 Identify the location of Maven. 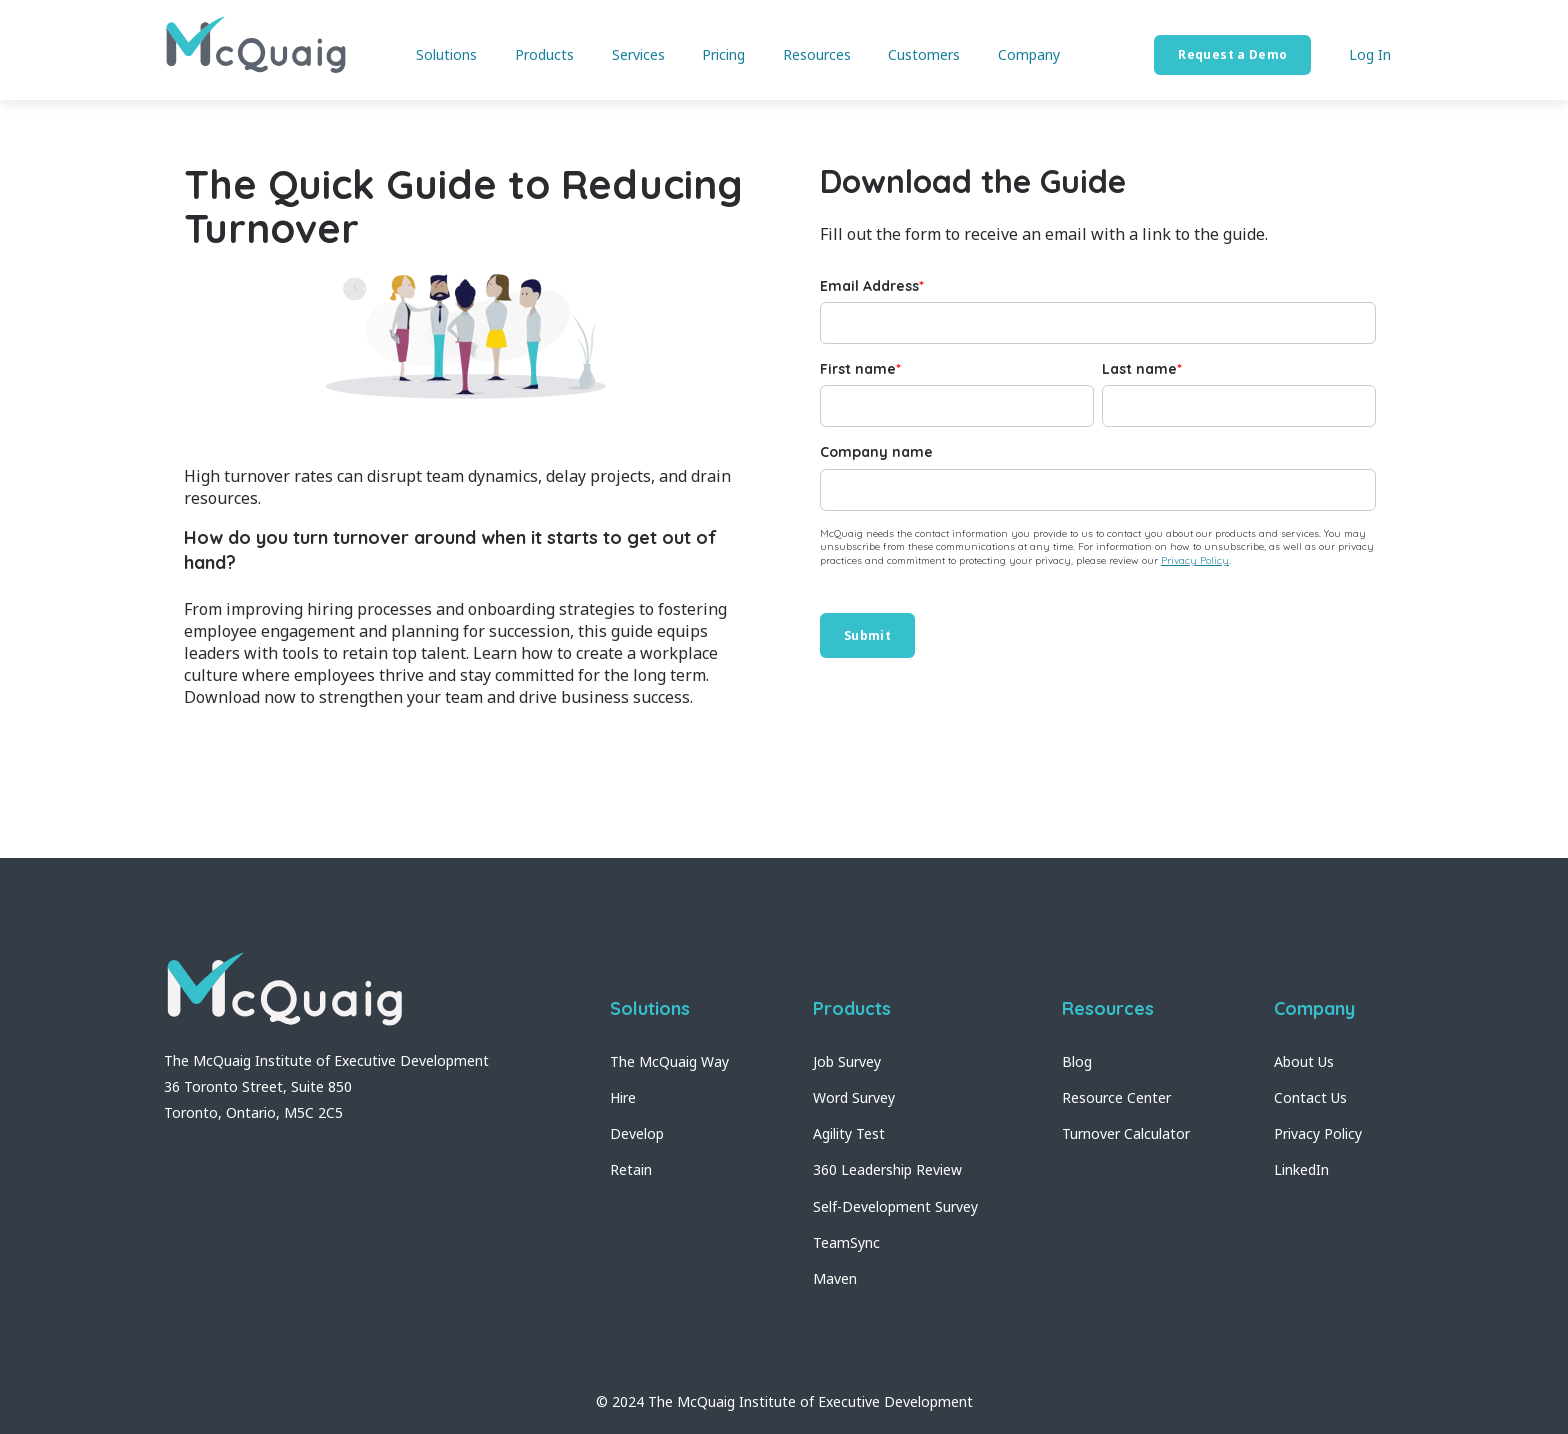
(835, 1278).